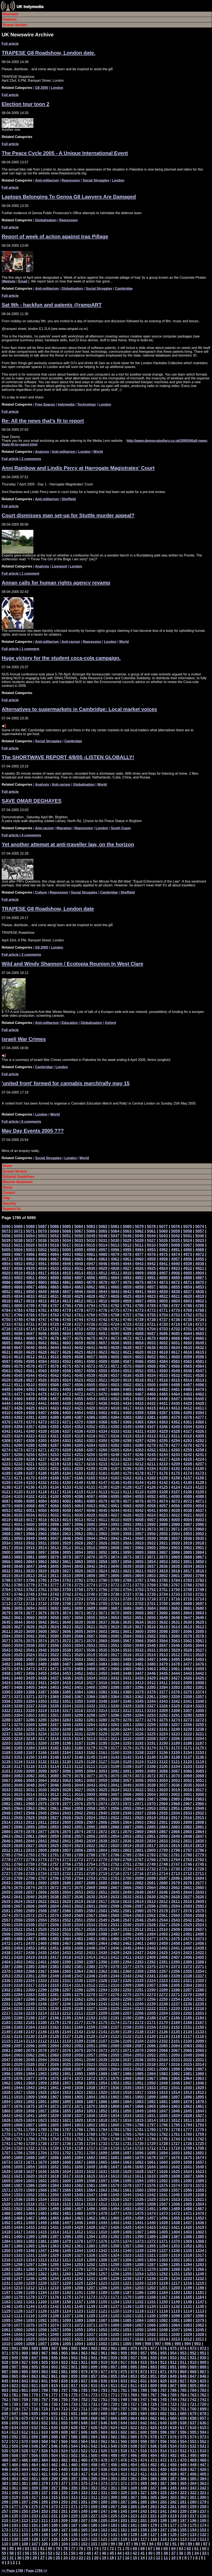 The image size is (212, 2576). I want to click on 459, so click(84, 2464).